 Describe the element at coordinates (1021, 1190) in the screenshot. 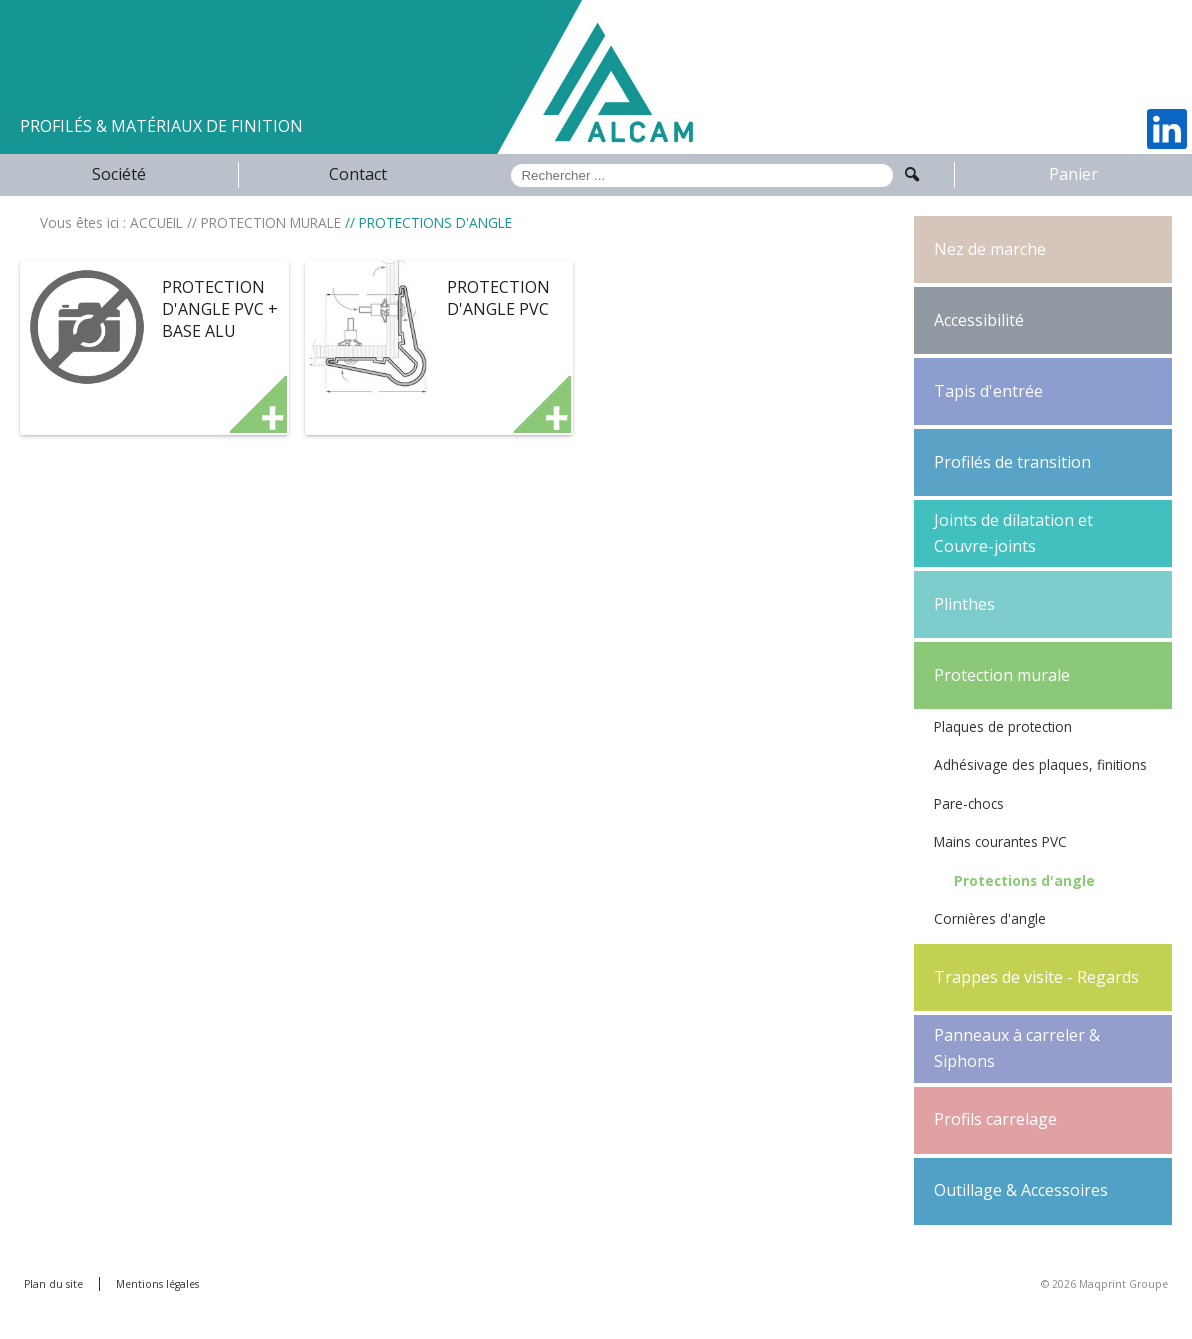

I see `Outillage & Accessoires` at that location.